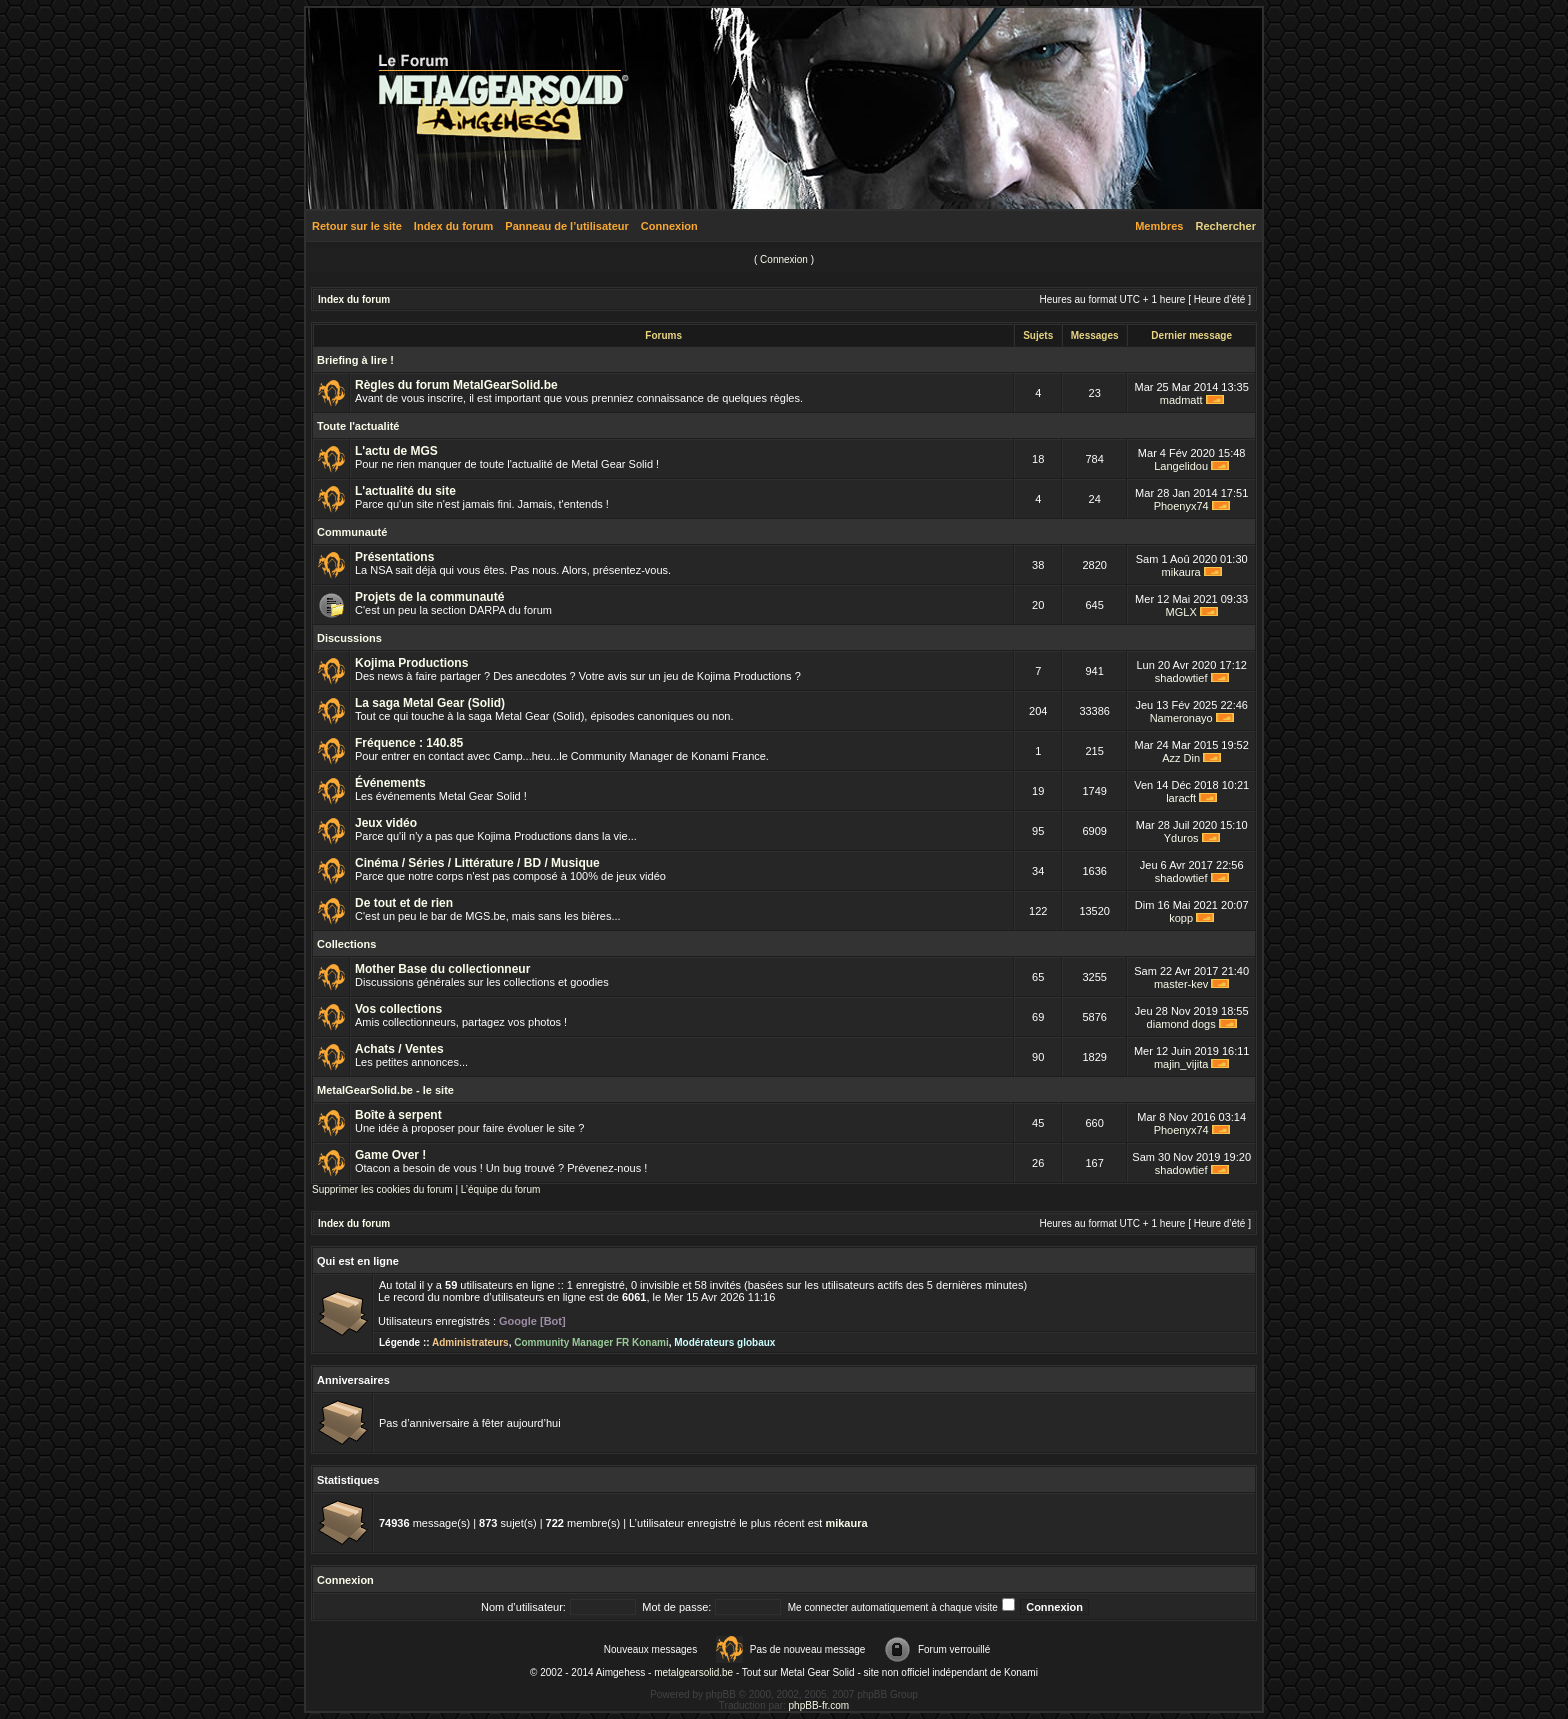 Image resolution: width=1568 pixels, height=1719 pixels. What do you see at coordinates (355, 360) in the screenshot?
I see `Briefing à lire !` at bounding box center [355, 360].